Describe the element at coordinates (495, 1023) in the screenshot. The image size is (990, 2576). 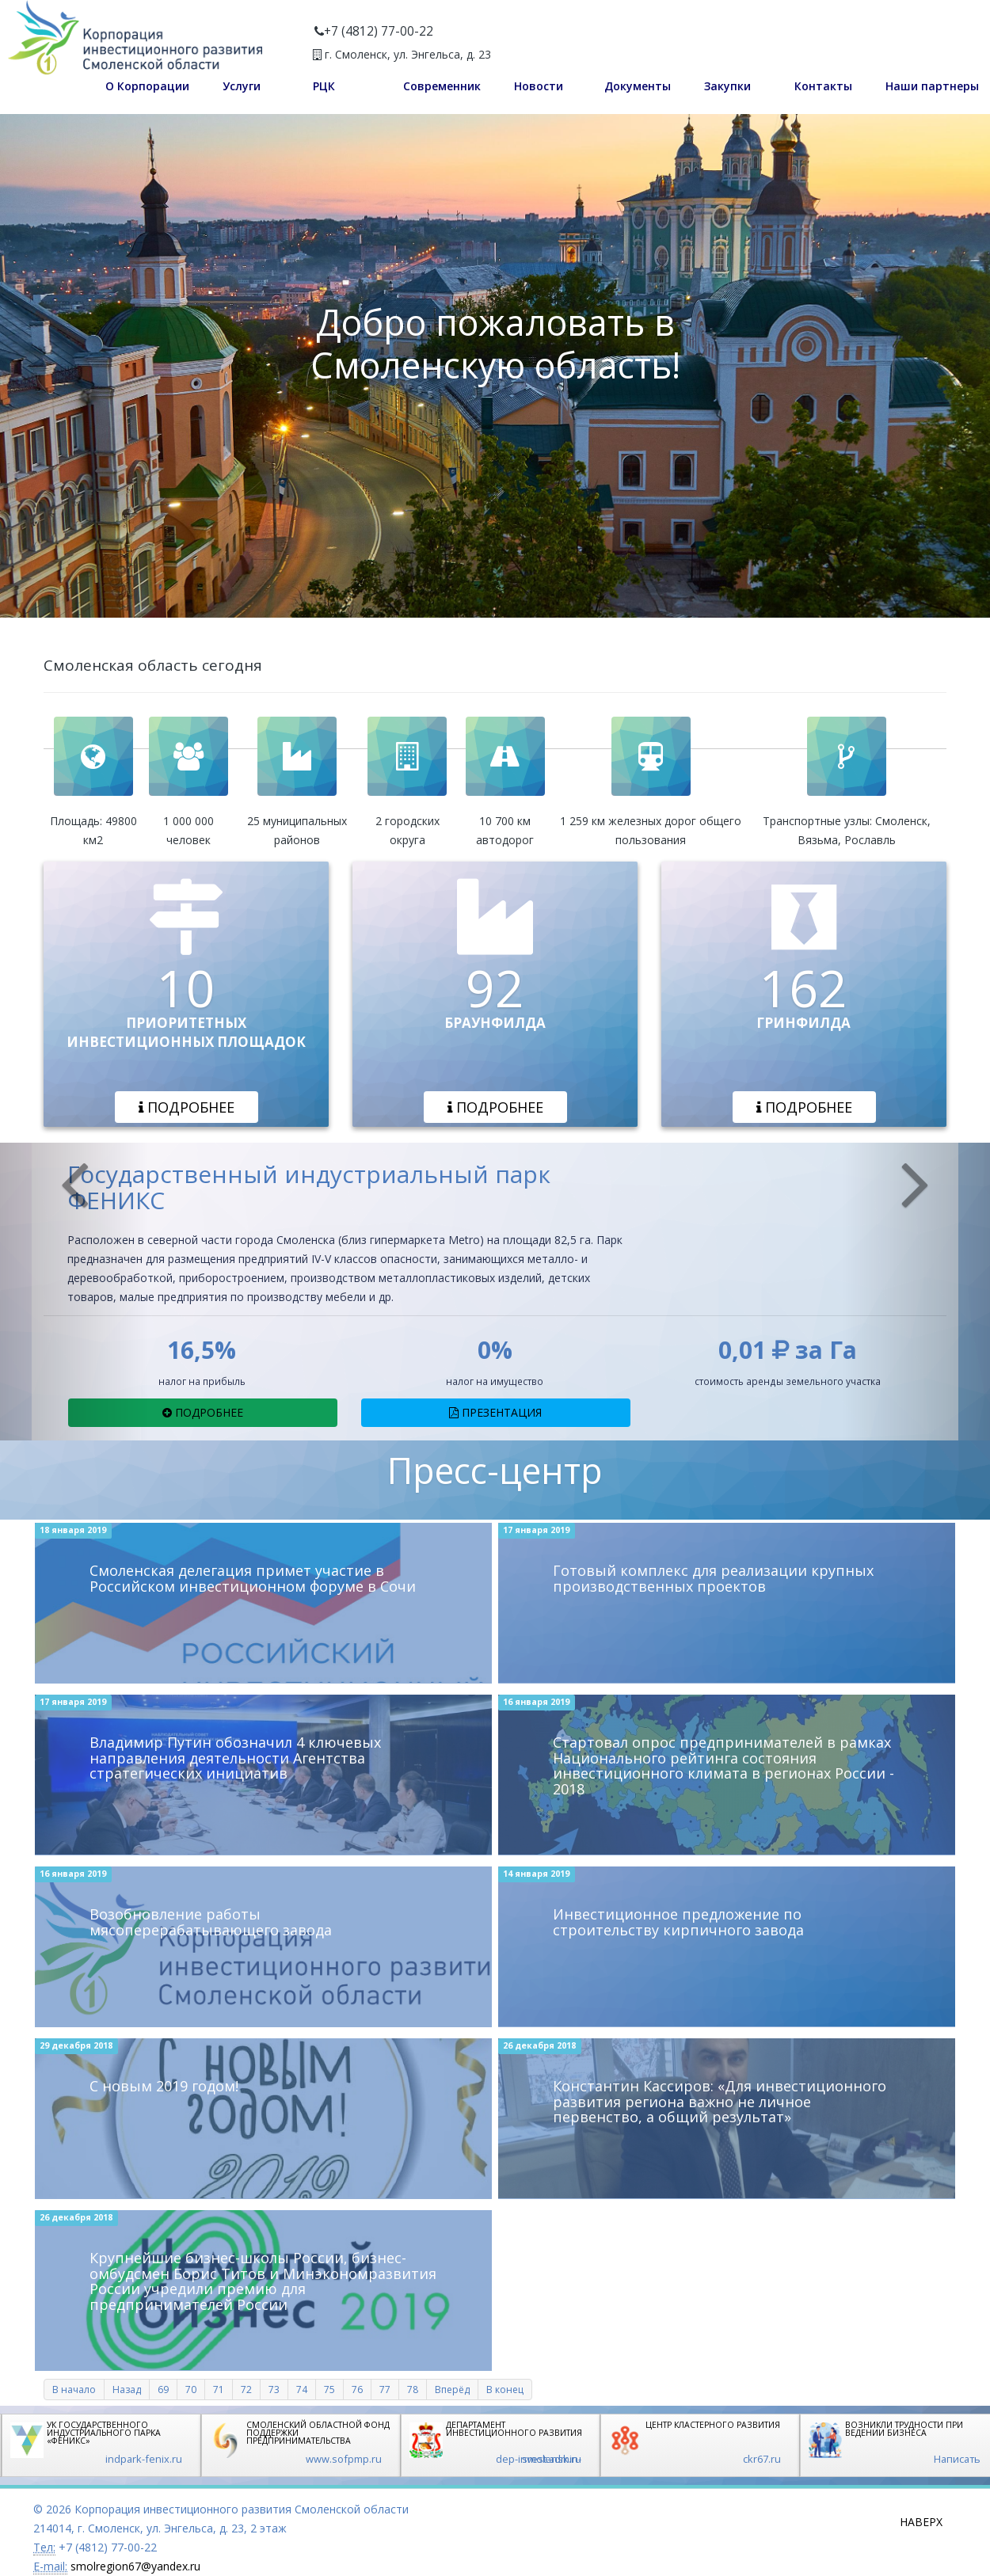
I see `БРАУНФИЛДА` at that location.